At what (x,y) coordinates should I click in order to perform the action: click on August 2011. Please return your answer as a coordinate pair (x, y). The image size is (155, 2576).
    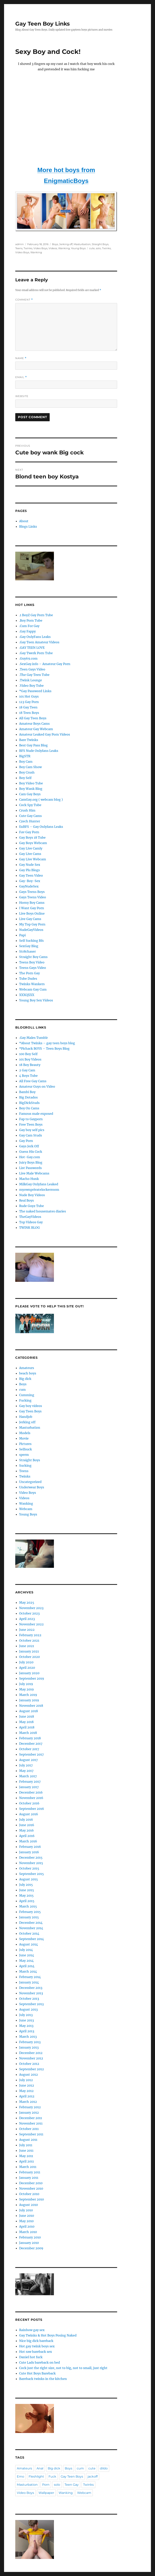
    Looking at the image, I should click on (28, 2140).